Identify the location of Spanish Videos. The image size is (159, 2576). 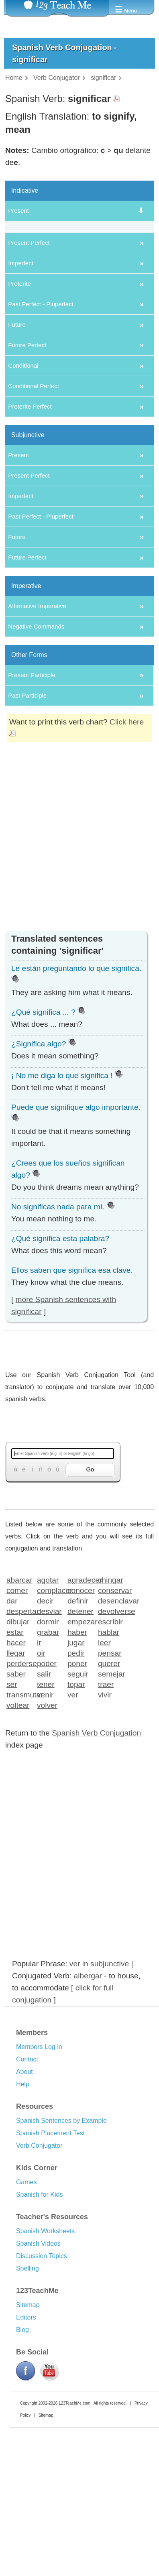
(38, 2372).